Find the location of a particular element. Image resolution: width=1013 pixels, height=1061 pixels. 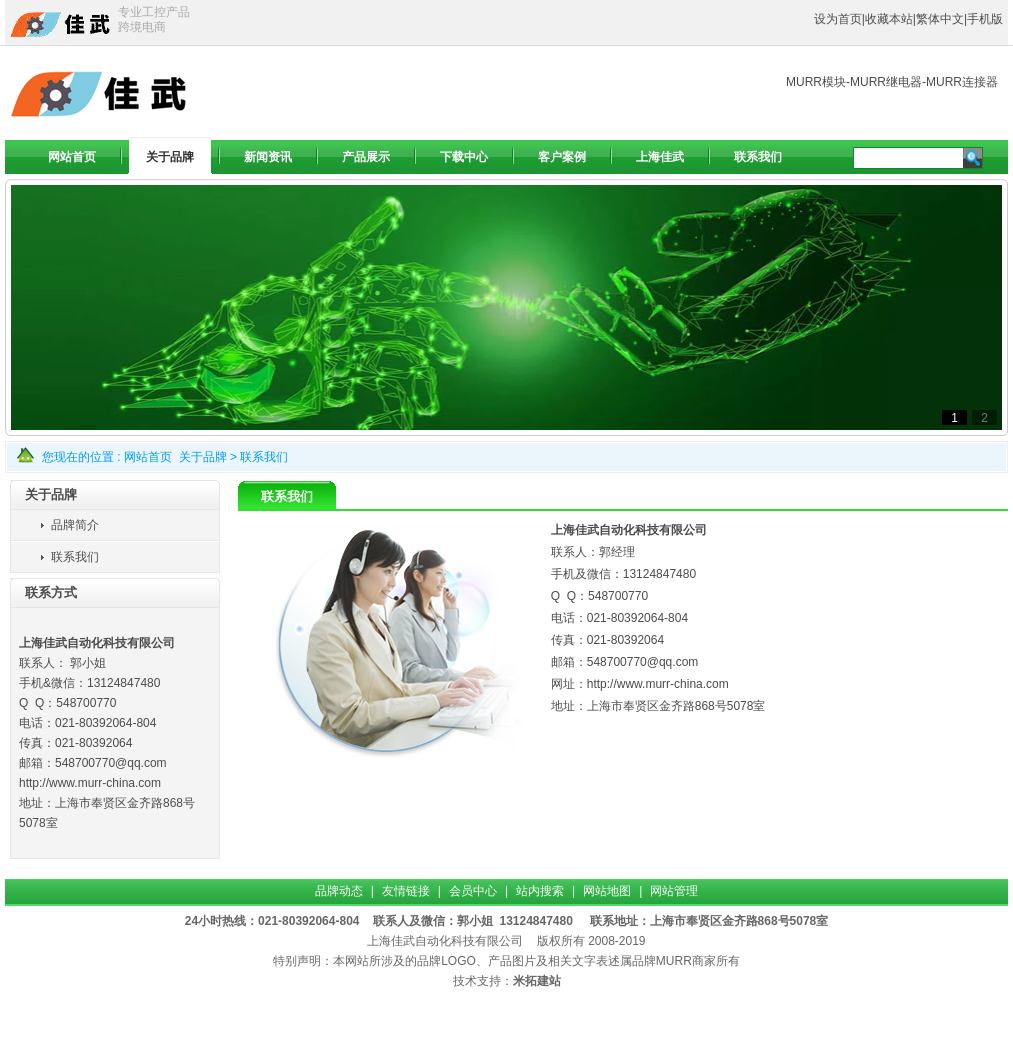

联系我们 is located at coordinates (264, 457).